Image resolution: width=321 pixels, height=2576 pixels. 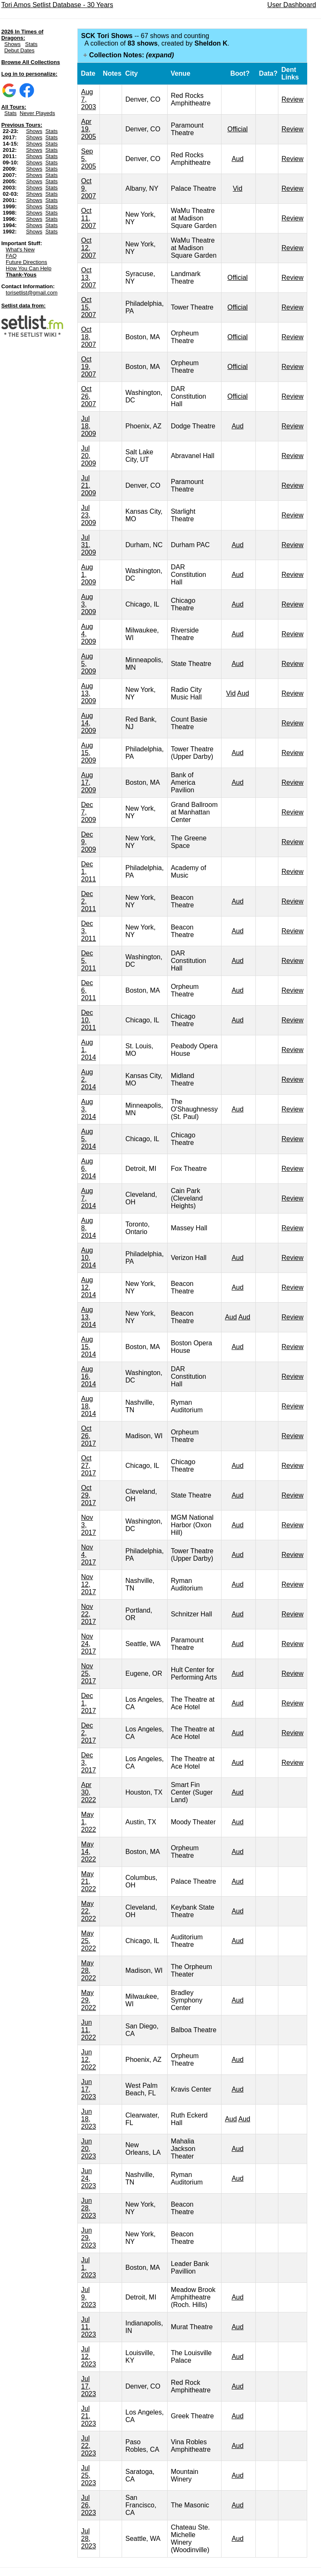 What do you see at coordinates (88, 456) in the screenshot?
I see `Jul 20, 2009` at bounding box center [88, 456].